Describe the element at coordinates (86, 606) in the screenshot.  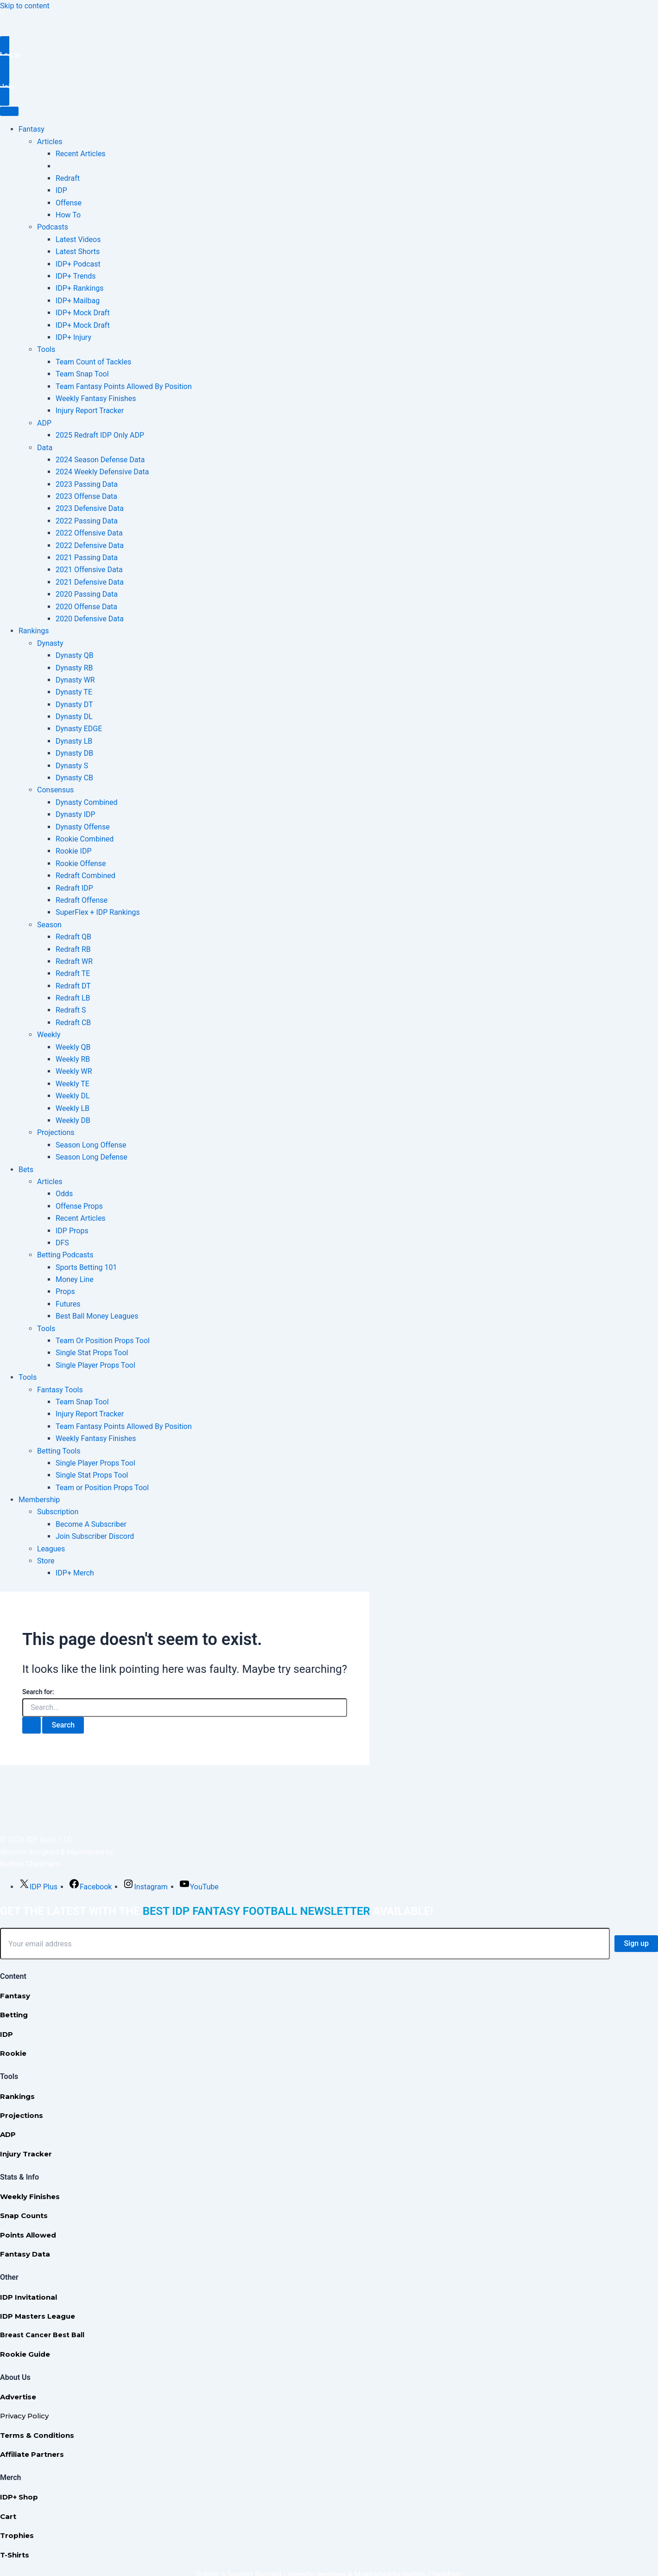
I see `2020 Offense Data` at that location.